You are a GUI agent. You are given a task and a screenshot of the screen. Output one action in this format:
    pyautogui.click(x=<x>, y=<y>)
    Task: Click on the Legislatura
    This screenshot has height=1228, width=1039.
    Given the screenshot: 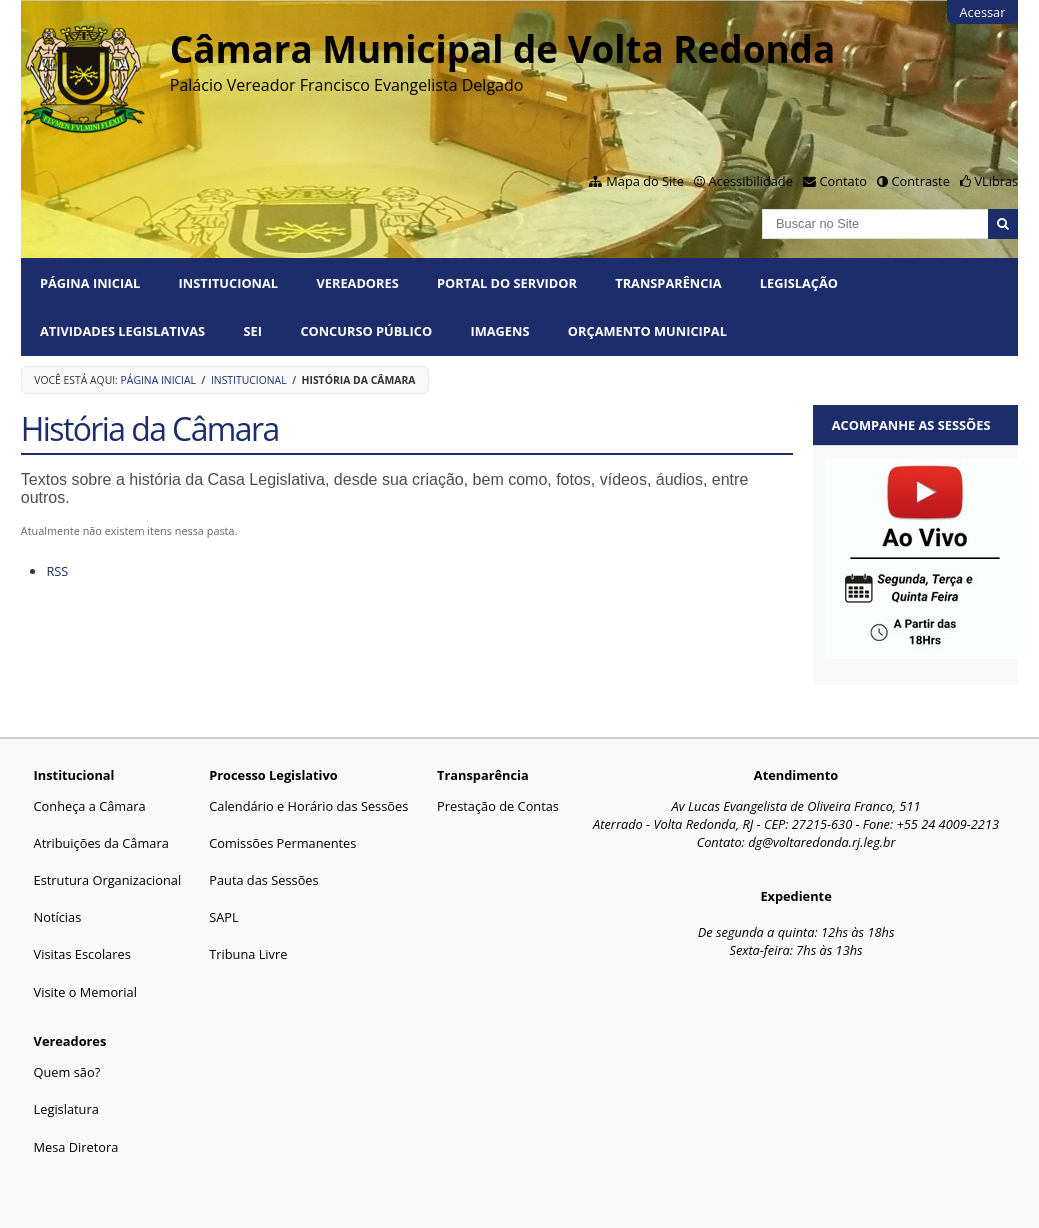 What is the action you would take?
    pyautogui.click(x=66, y=1109)
    